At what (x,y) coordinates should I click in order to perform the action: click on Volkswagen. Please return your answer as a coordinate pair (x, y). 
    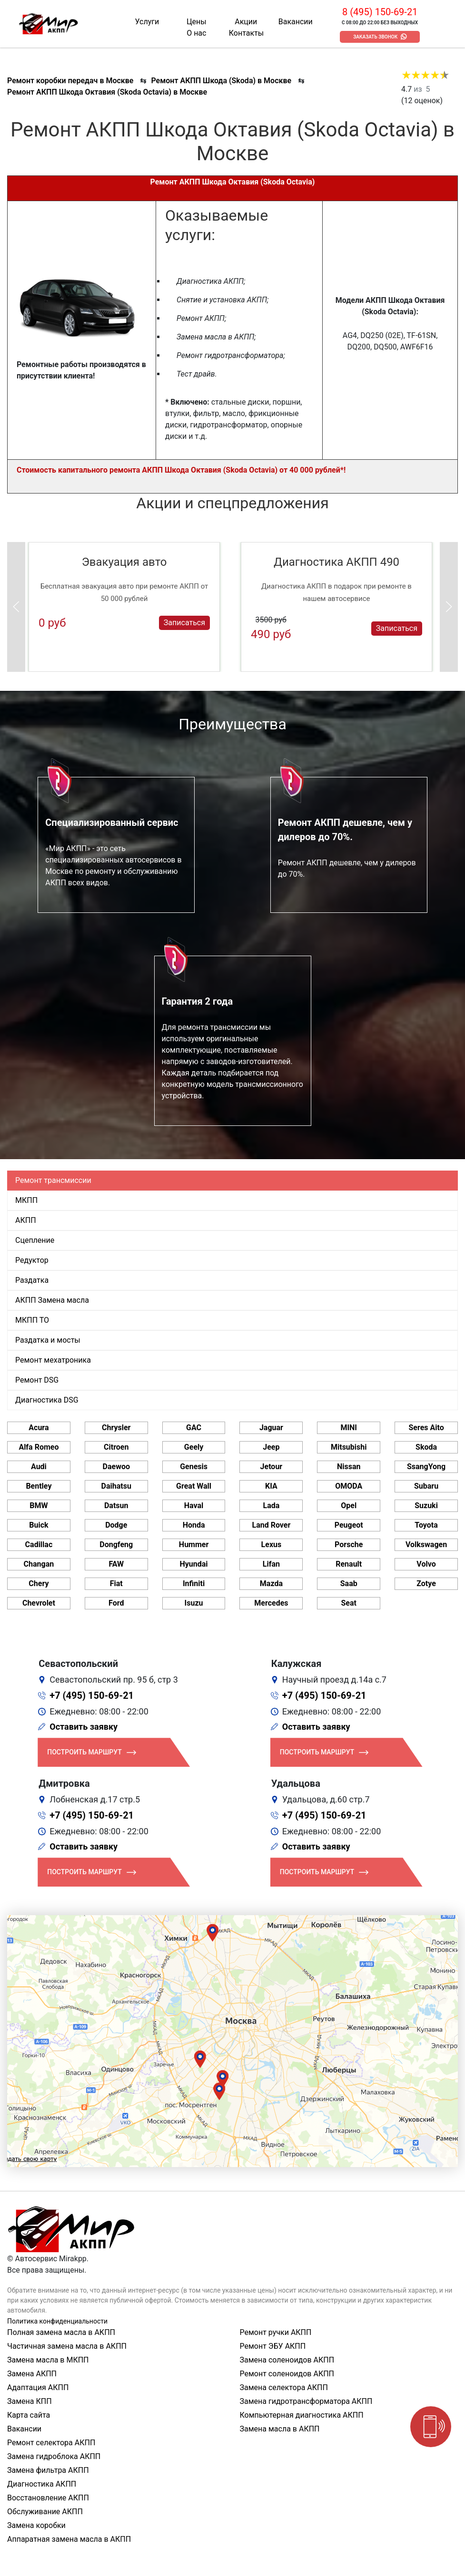
    Looking at the image, I should click on (426, 1544).